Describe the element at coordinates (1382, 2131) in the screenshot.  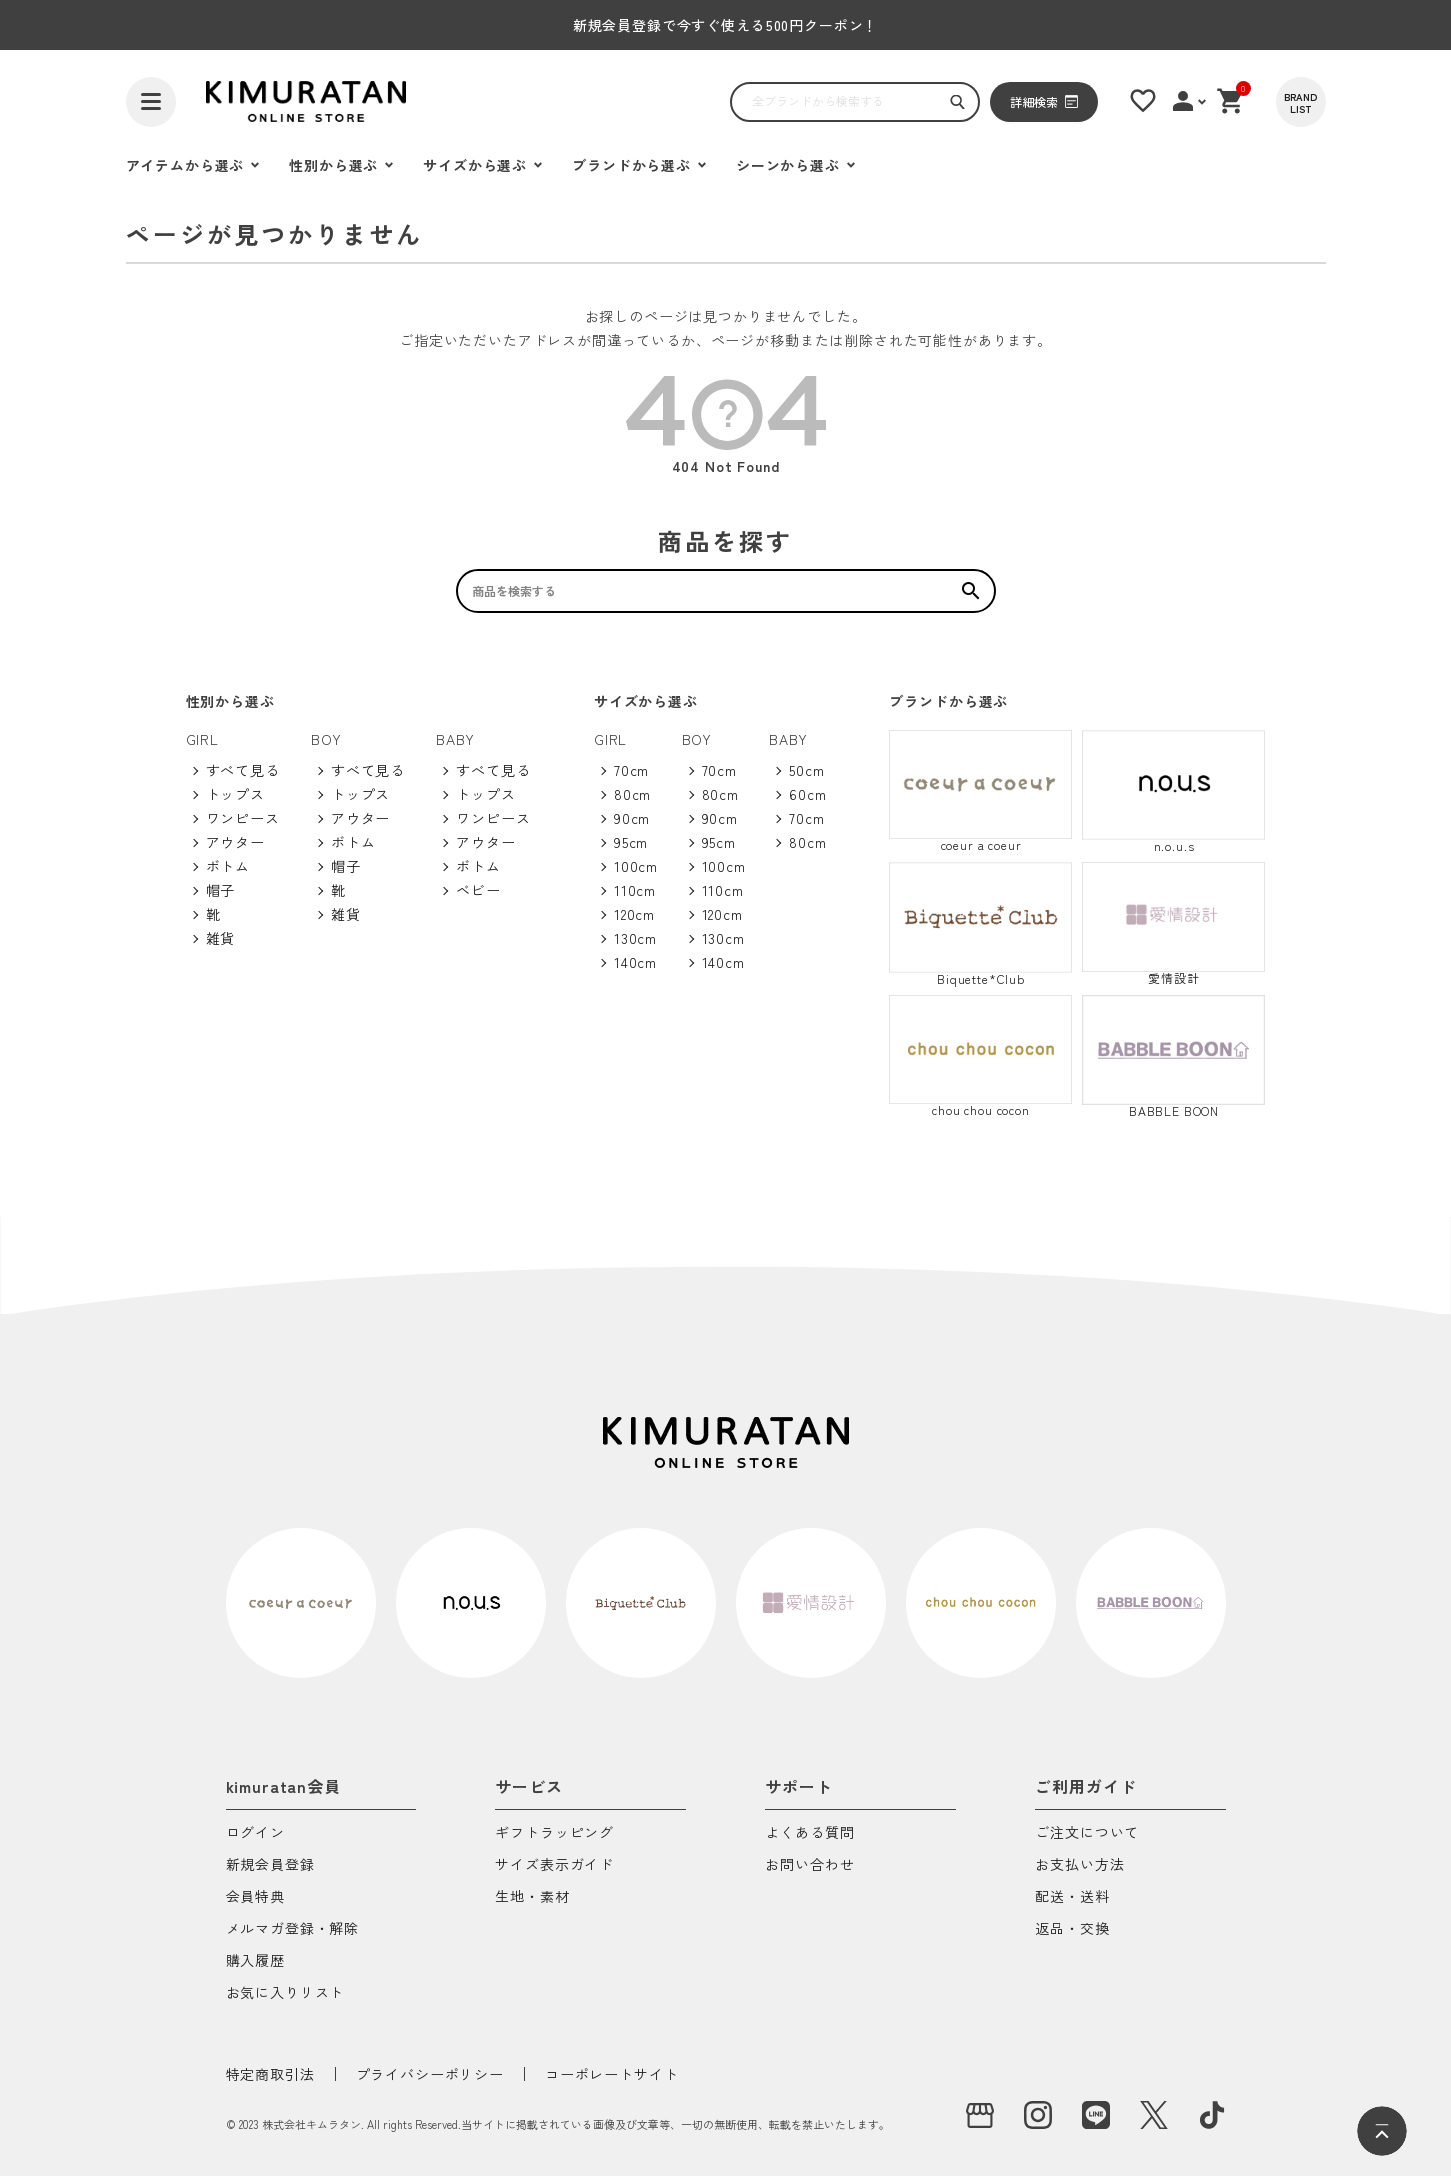
I see `[ページトップへ]` at that location.